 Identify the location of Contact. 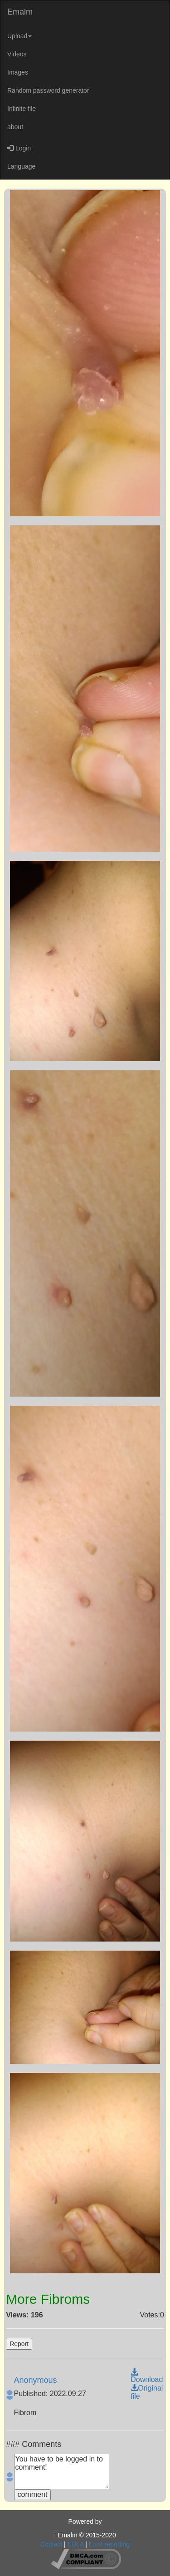
(51, 2544).